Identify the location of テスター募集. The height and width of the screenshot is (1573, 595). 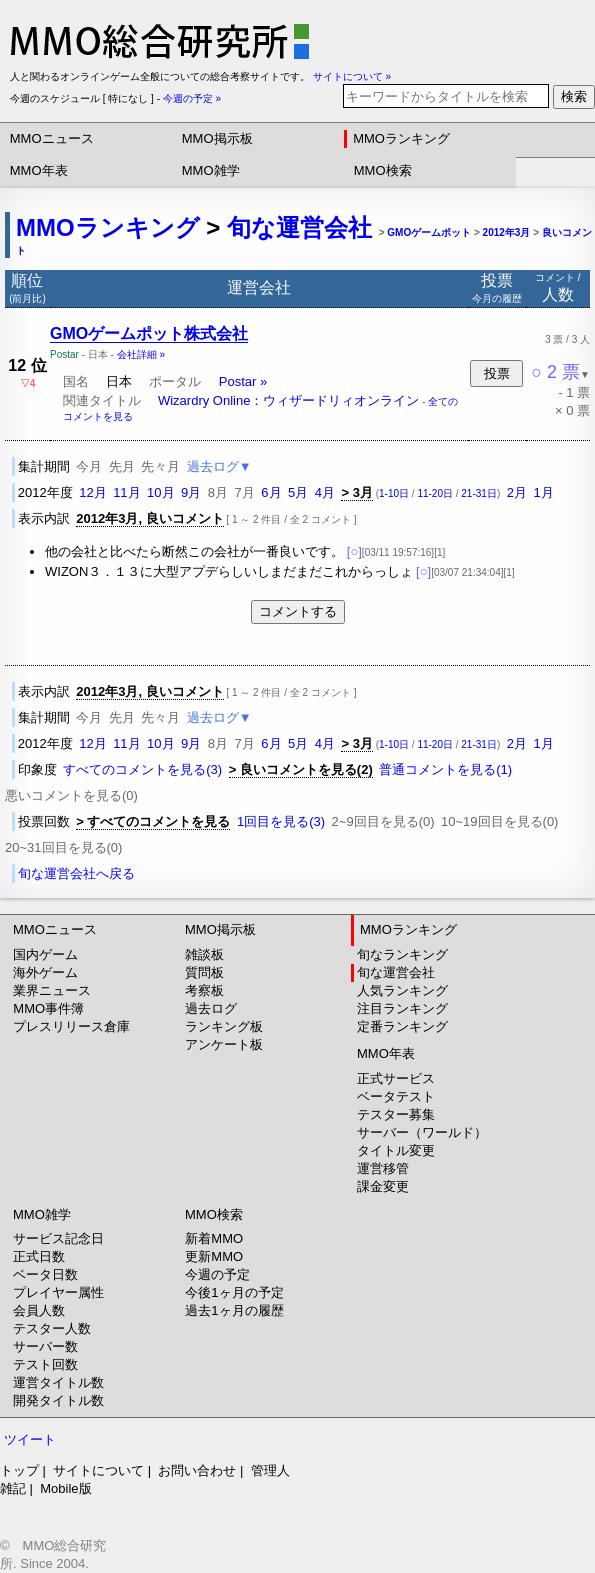
(396, 1114).